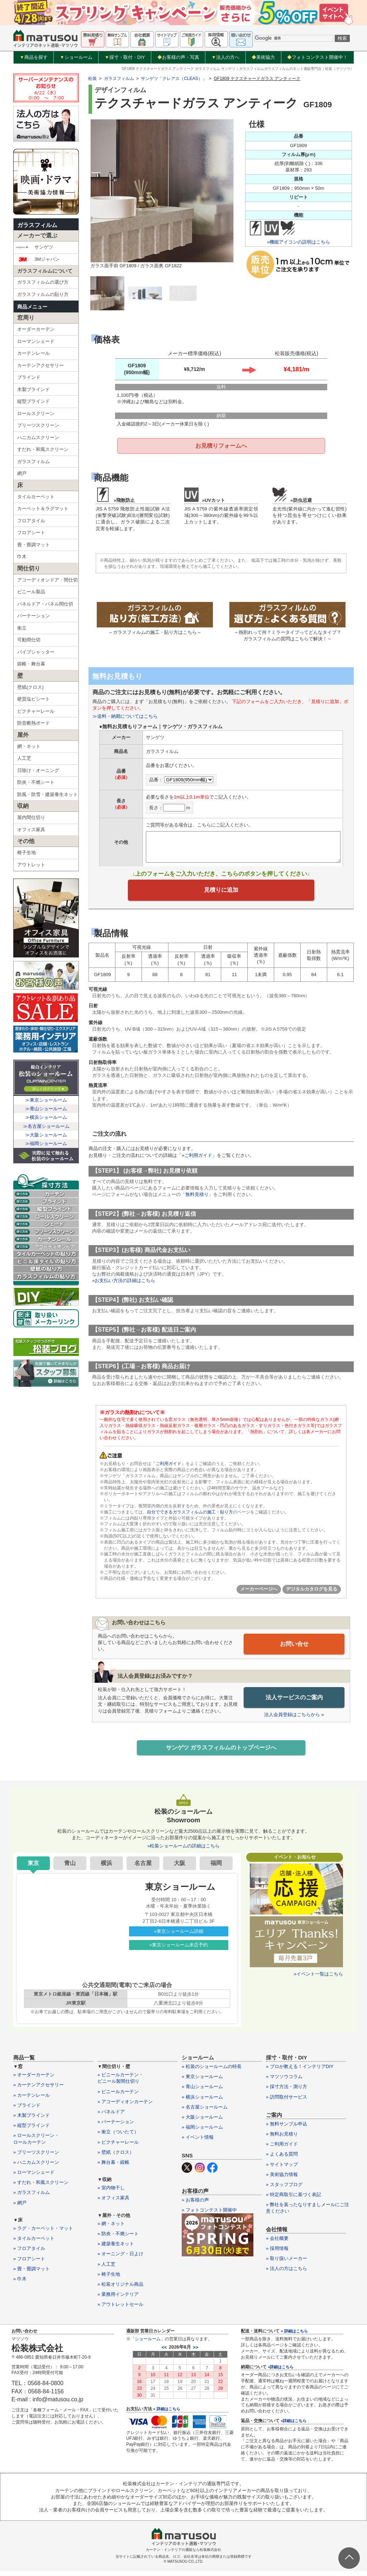  Describe the element at coordinates (173, 78) in the screenshot. I see `サンゲツ「クレアス（CLEAS）」` at that location.